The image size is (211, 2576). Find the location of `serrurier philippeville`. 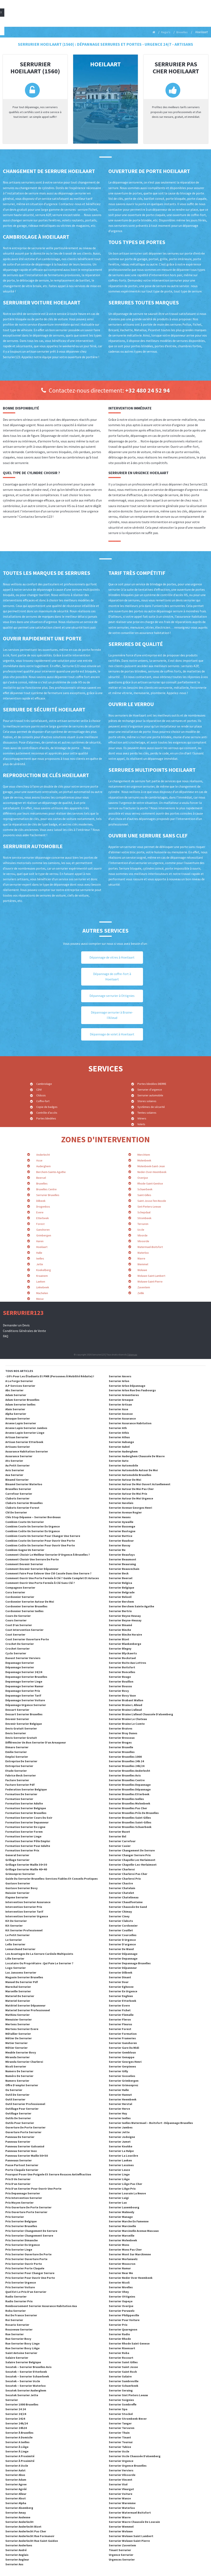

serrurier philippeville is located at coordinates (124, 2315).